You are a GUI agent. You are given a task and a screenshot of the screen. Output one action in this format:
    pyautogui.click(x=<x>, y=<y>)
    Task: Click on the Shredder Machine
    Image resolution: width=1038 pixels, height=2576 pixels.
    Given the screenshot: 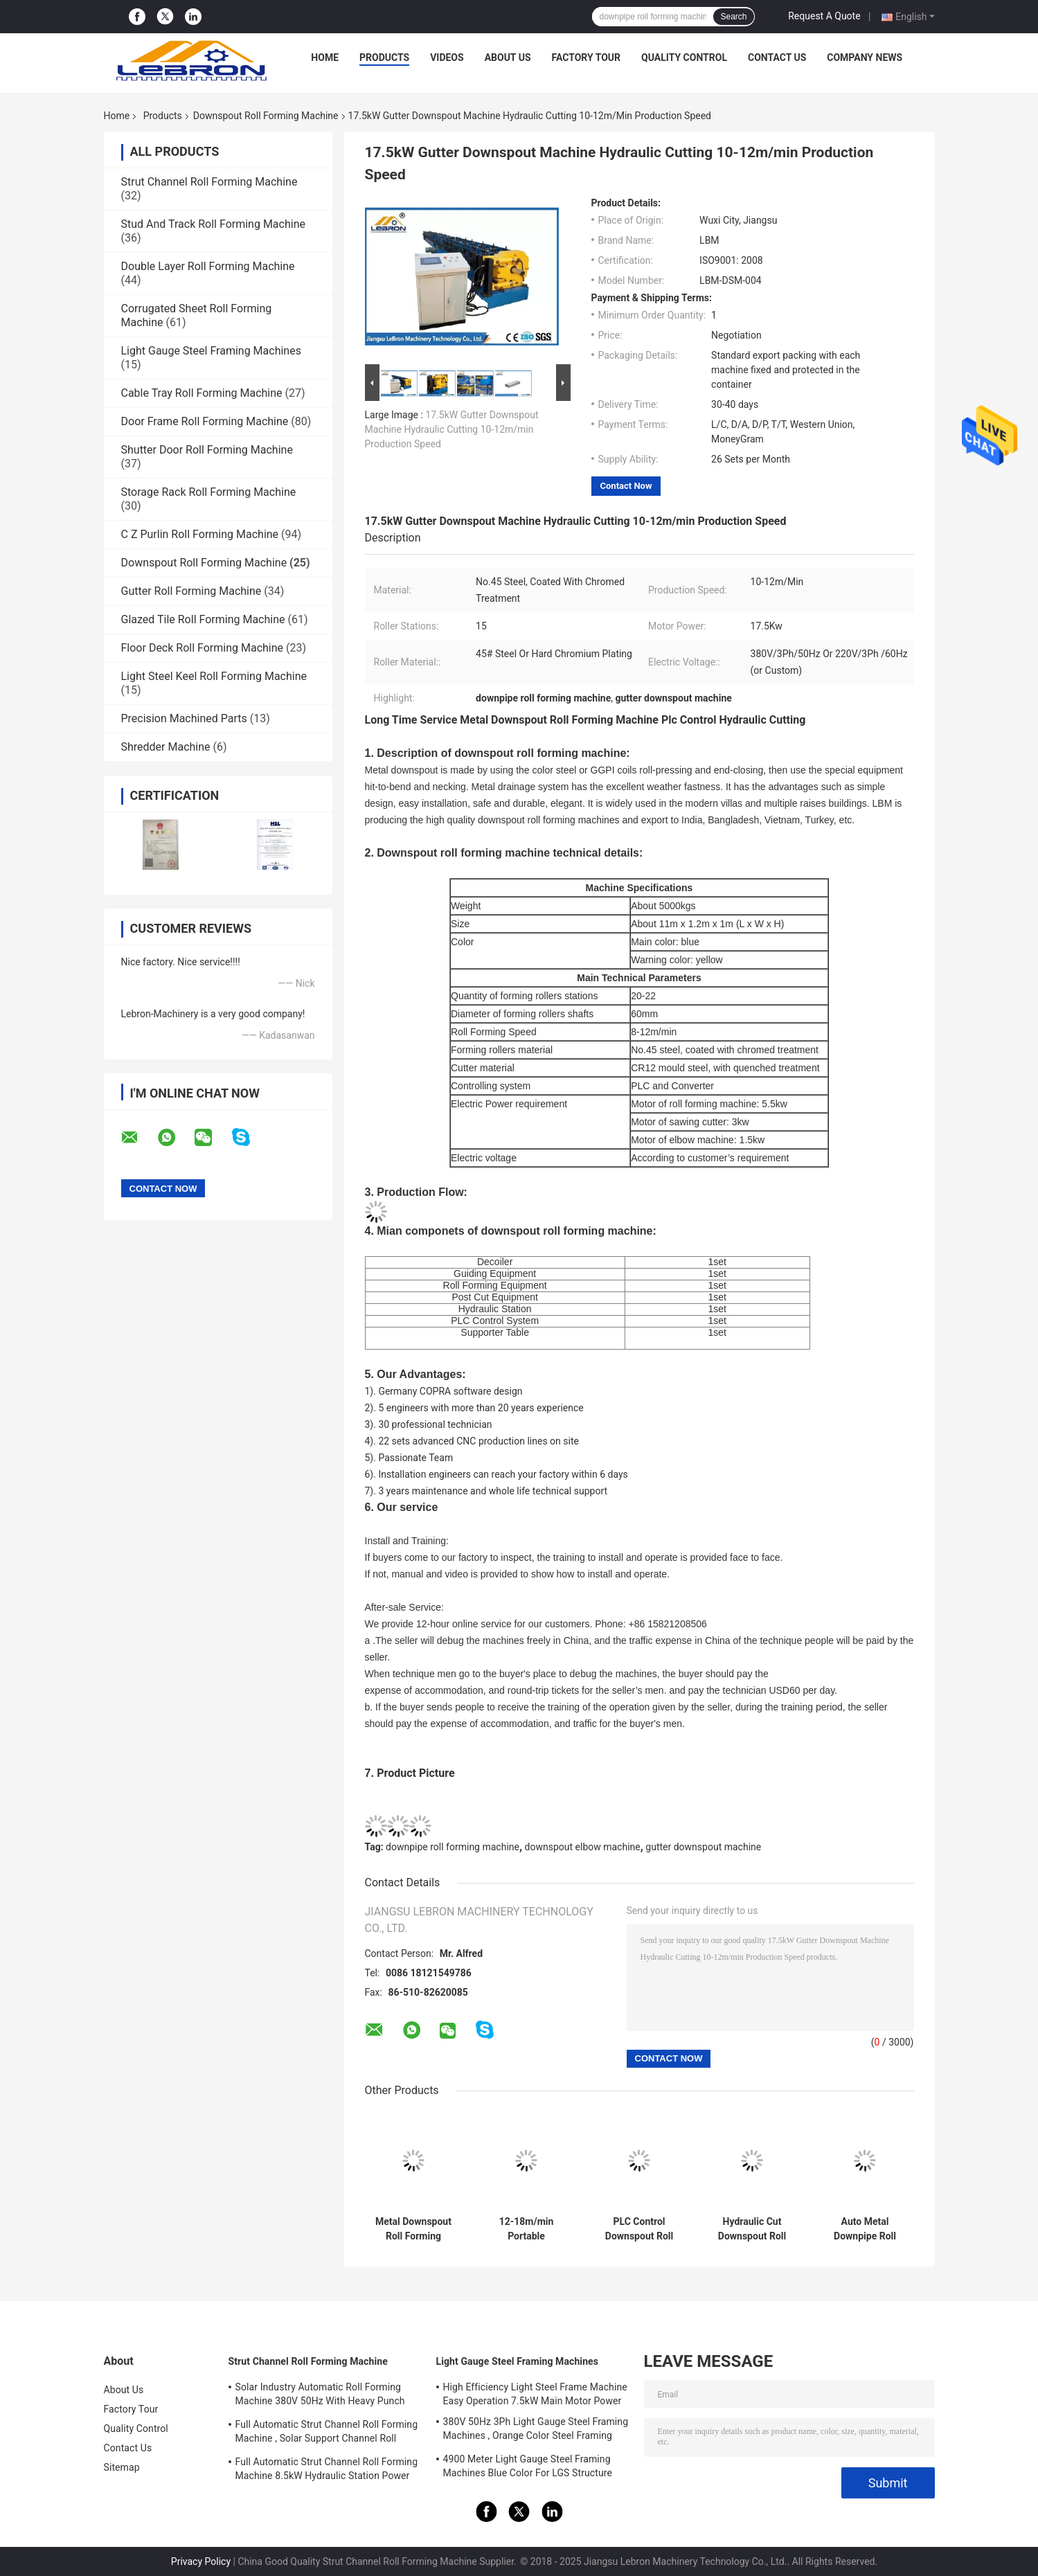 What is the action you would take?
    pyautogui.click(x=166, y=746)
    